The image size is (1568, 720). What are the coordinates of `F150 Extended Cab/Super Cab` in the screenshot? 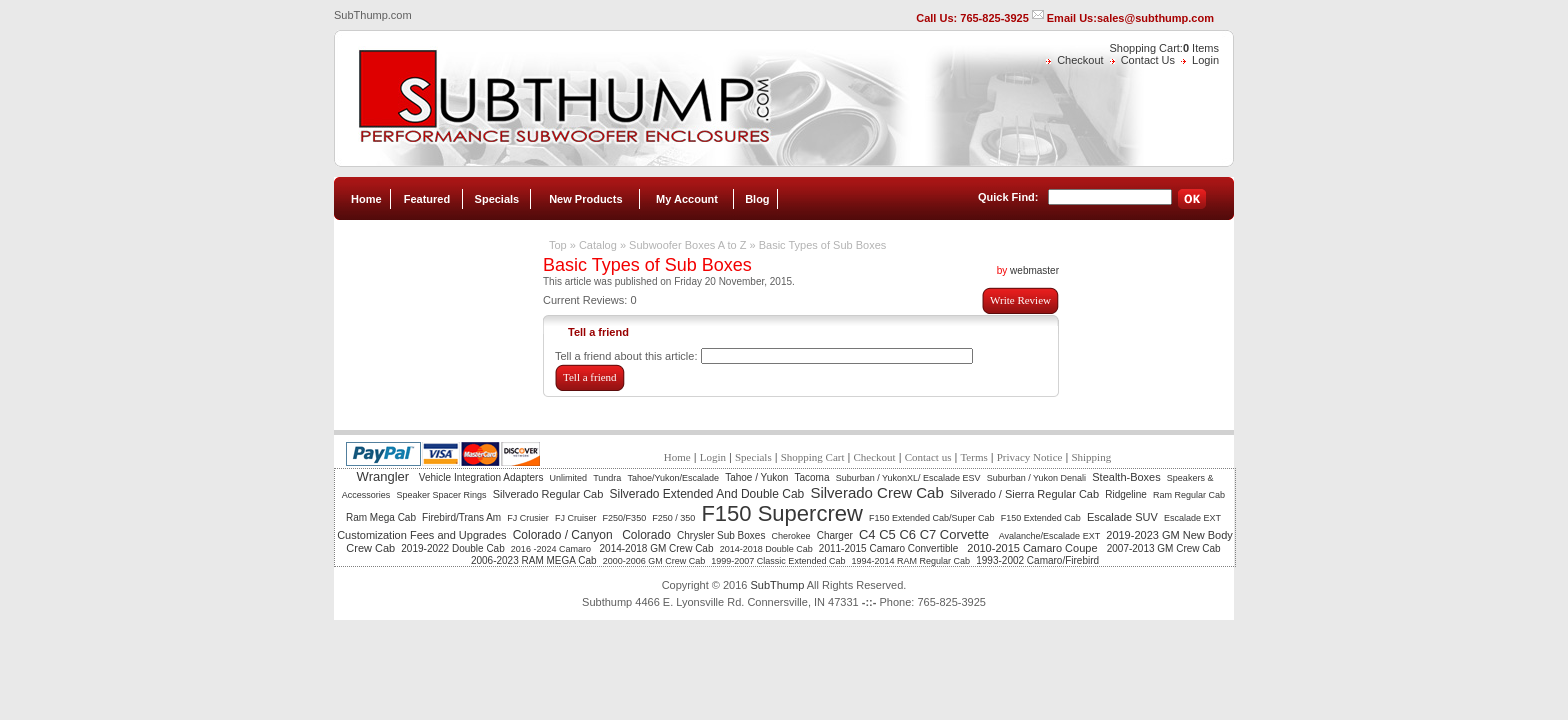 It's located at (932, 518).